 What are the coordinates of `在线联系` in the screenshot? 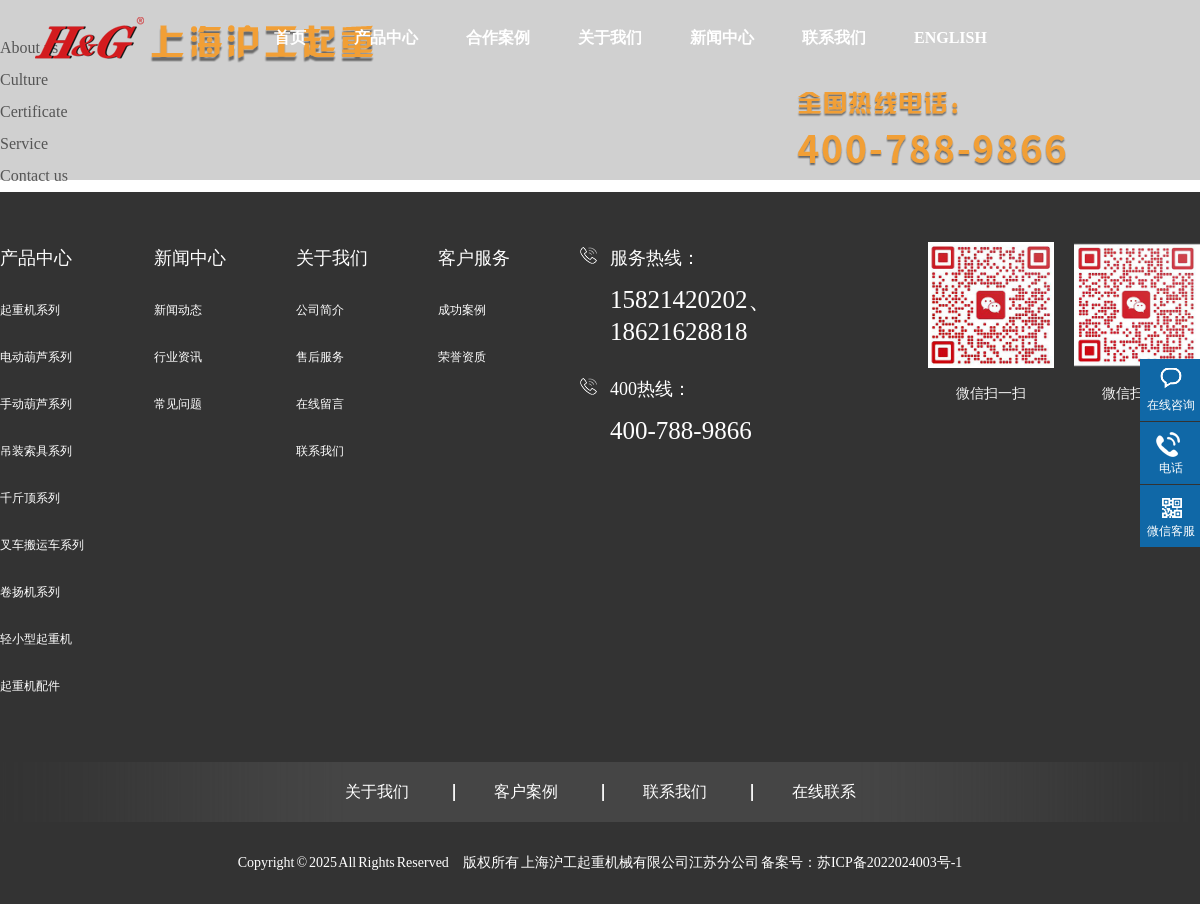 It's located at (824, 791).